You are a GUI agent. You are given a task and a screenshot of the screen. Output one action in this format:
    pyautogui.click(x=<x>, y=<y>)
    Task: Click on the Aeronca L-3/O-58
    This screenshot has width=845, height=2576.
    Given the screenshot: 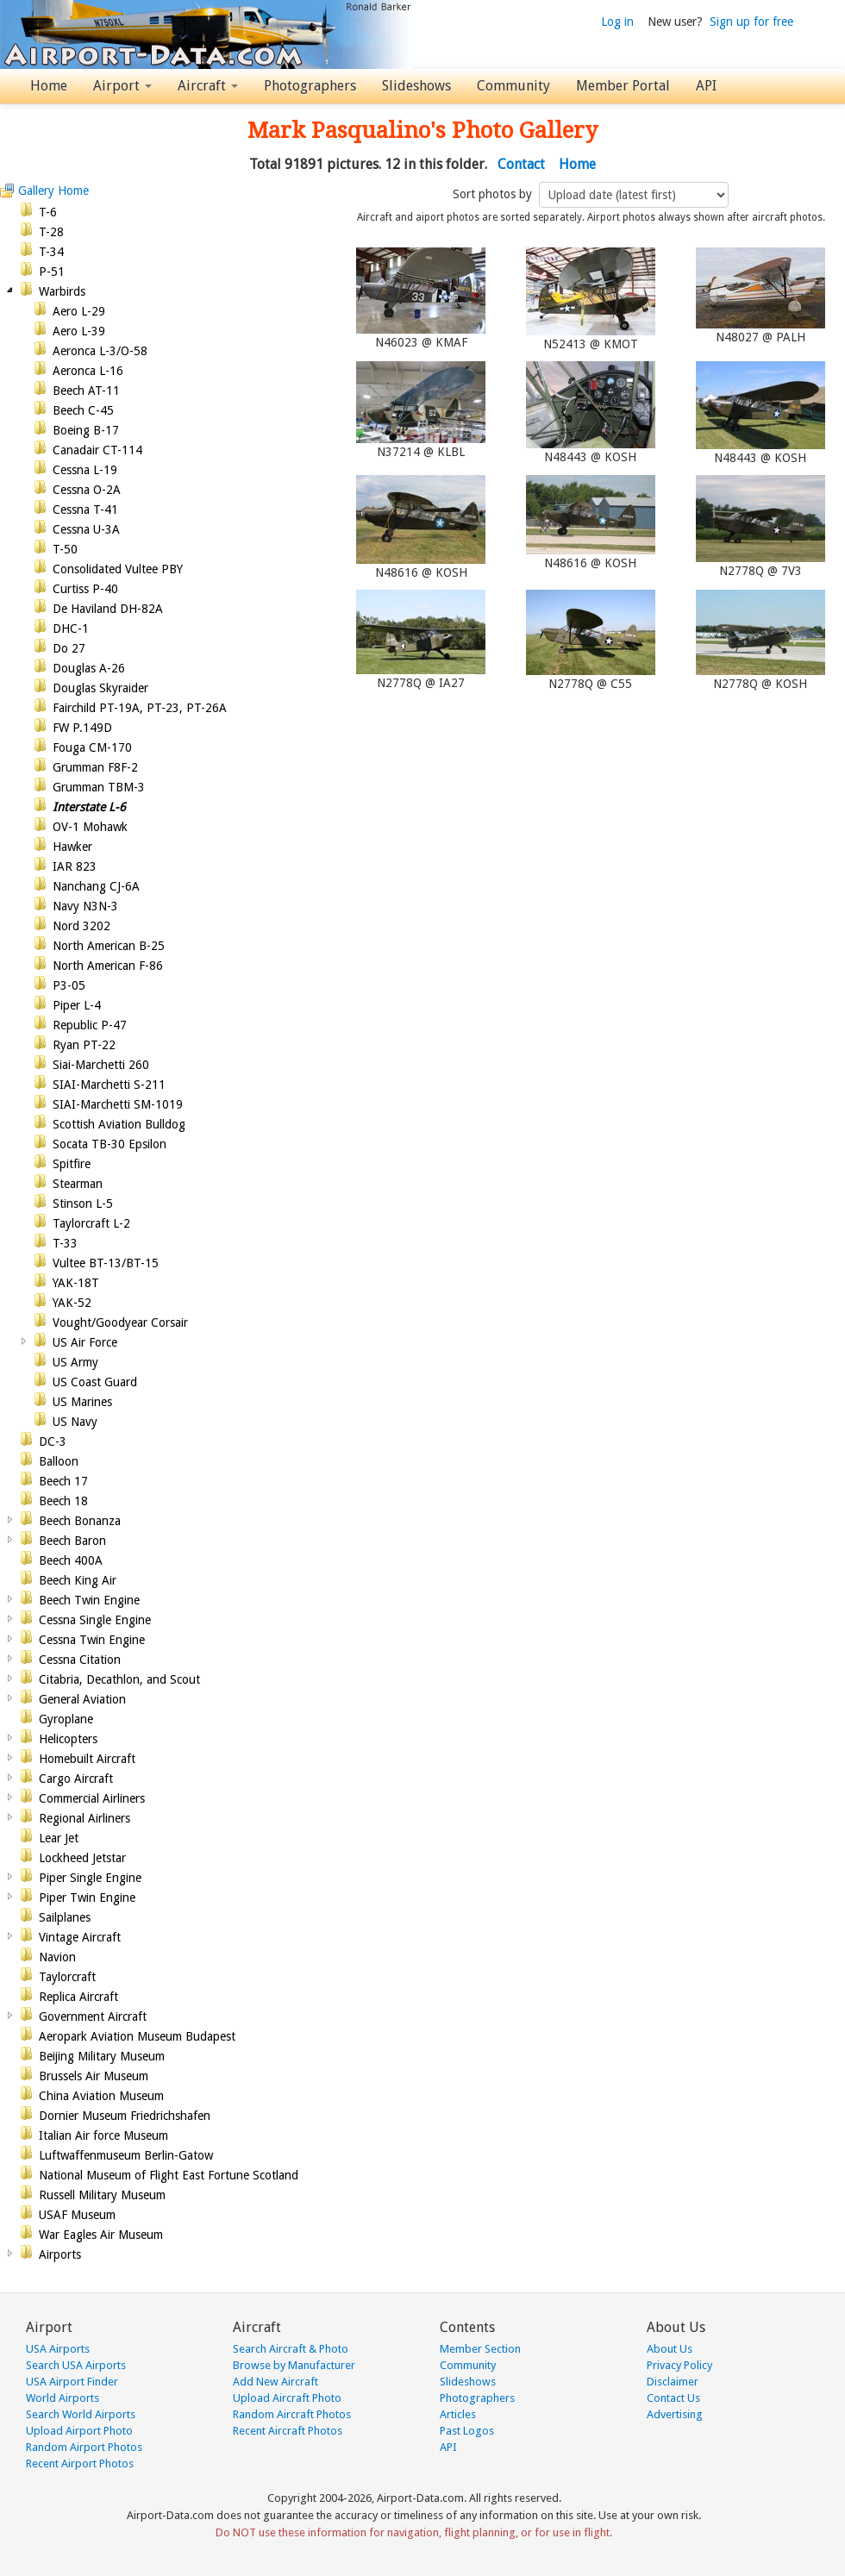 What is the action you would take?
    pyautogui.click(x=100, y=351)
    